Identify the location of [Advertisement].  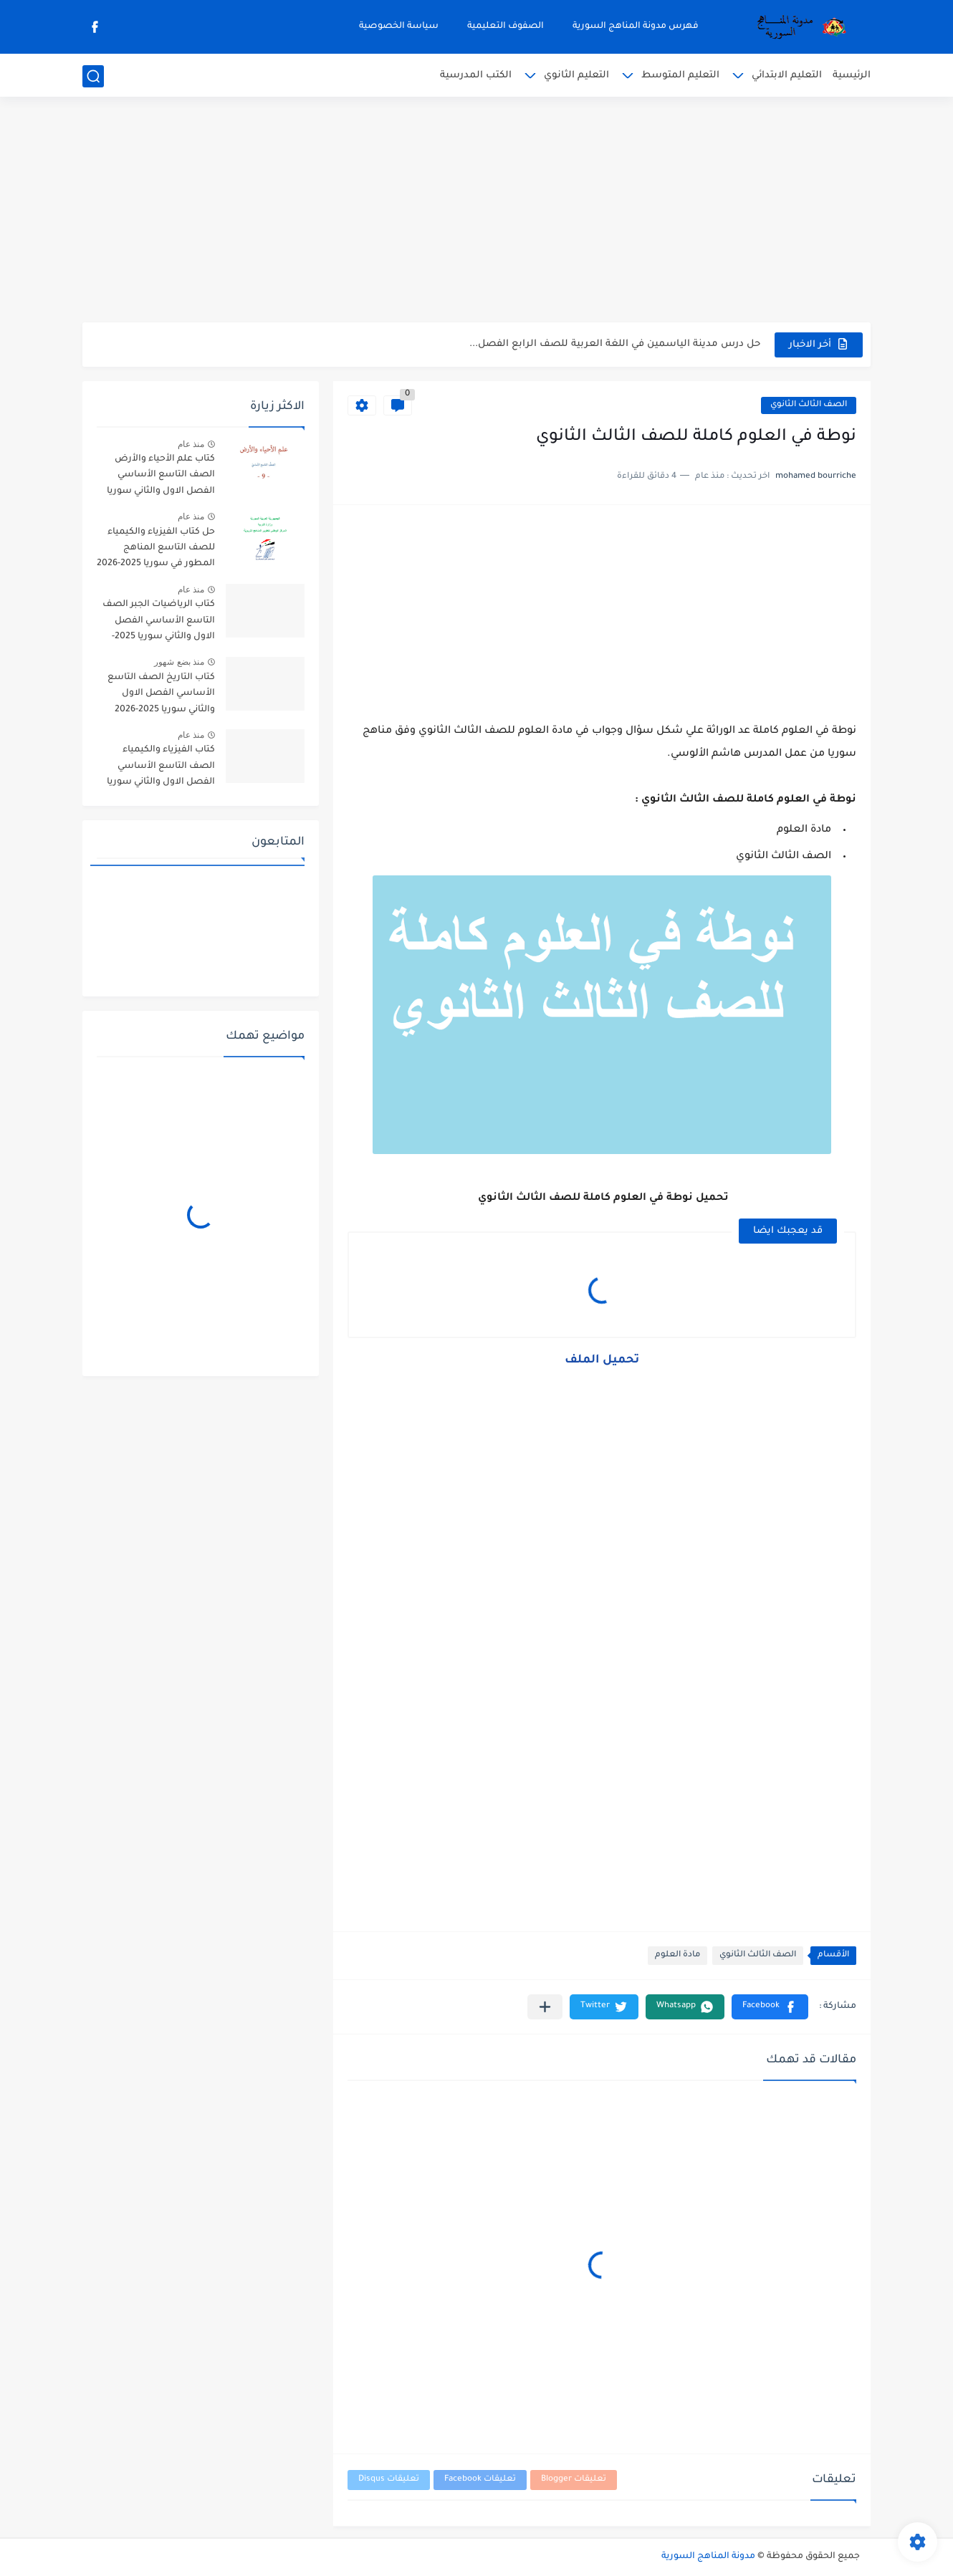
(476, 211).